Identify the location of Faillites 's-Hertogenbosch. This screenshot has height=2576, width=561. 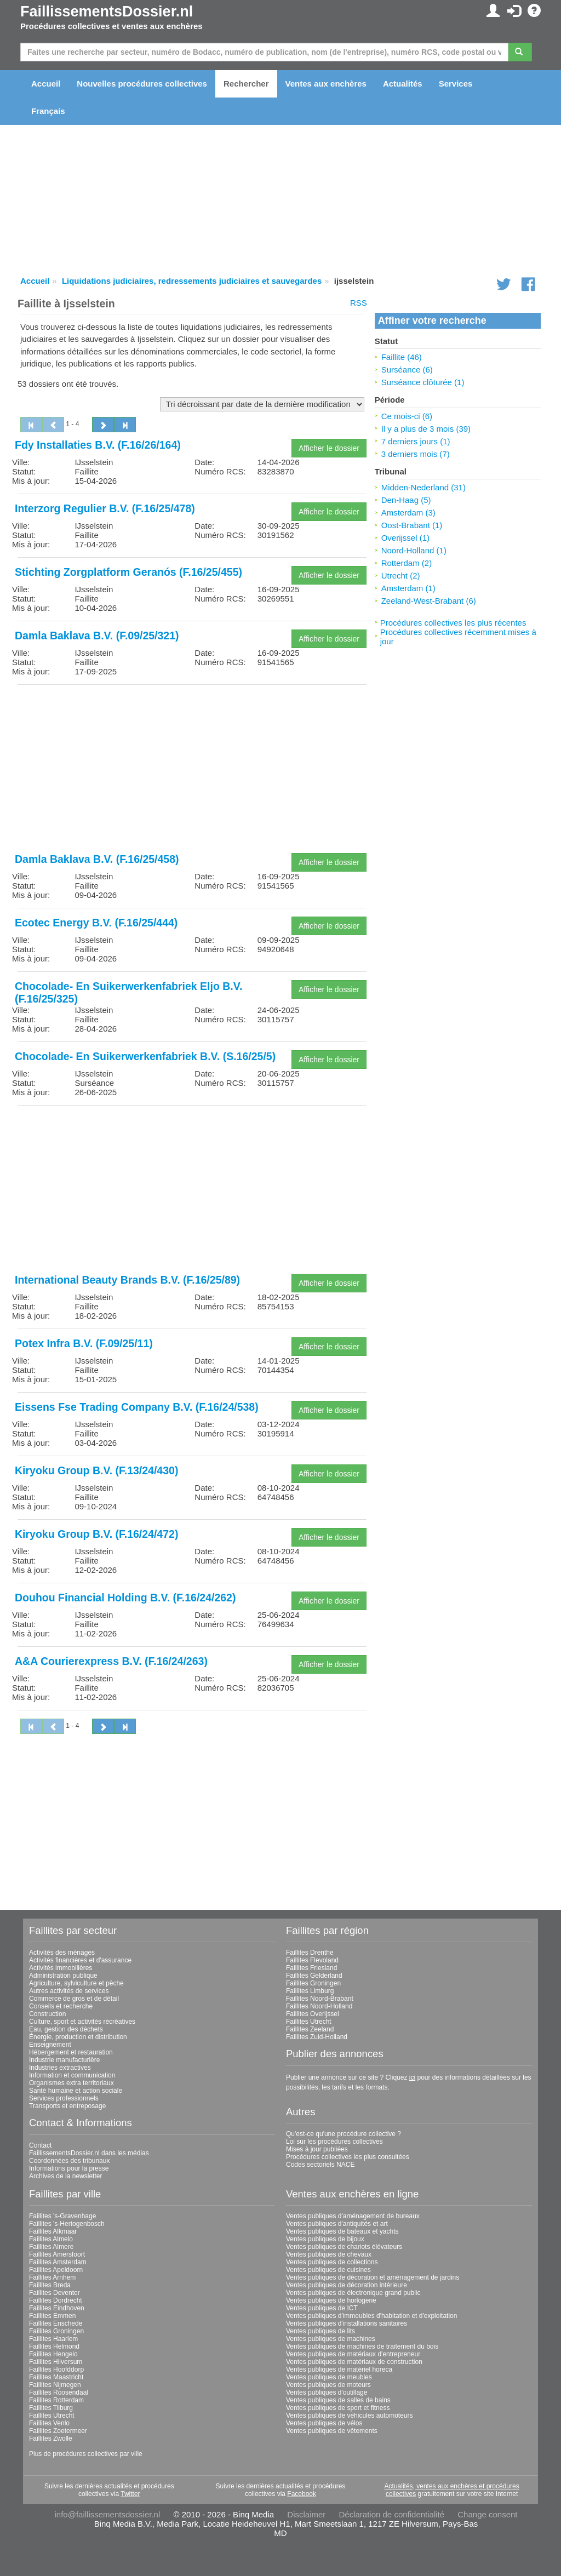
(67, 2224).